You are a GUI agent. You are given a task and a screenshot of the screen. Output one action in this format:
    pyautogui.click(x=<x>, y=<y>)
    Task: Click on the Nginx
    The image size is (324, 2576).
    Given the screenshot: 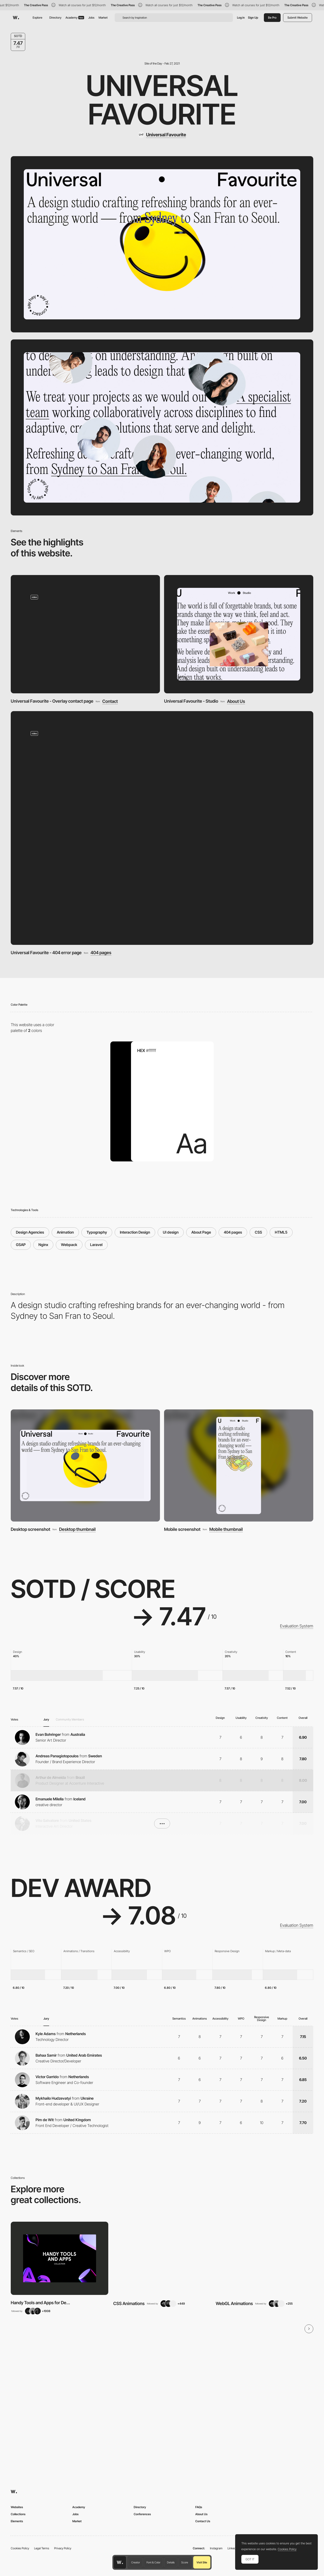 What is the action you would take?
    pyautogui.click(x=43, y=1244)
    